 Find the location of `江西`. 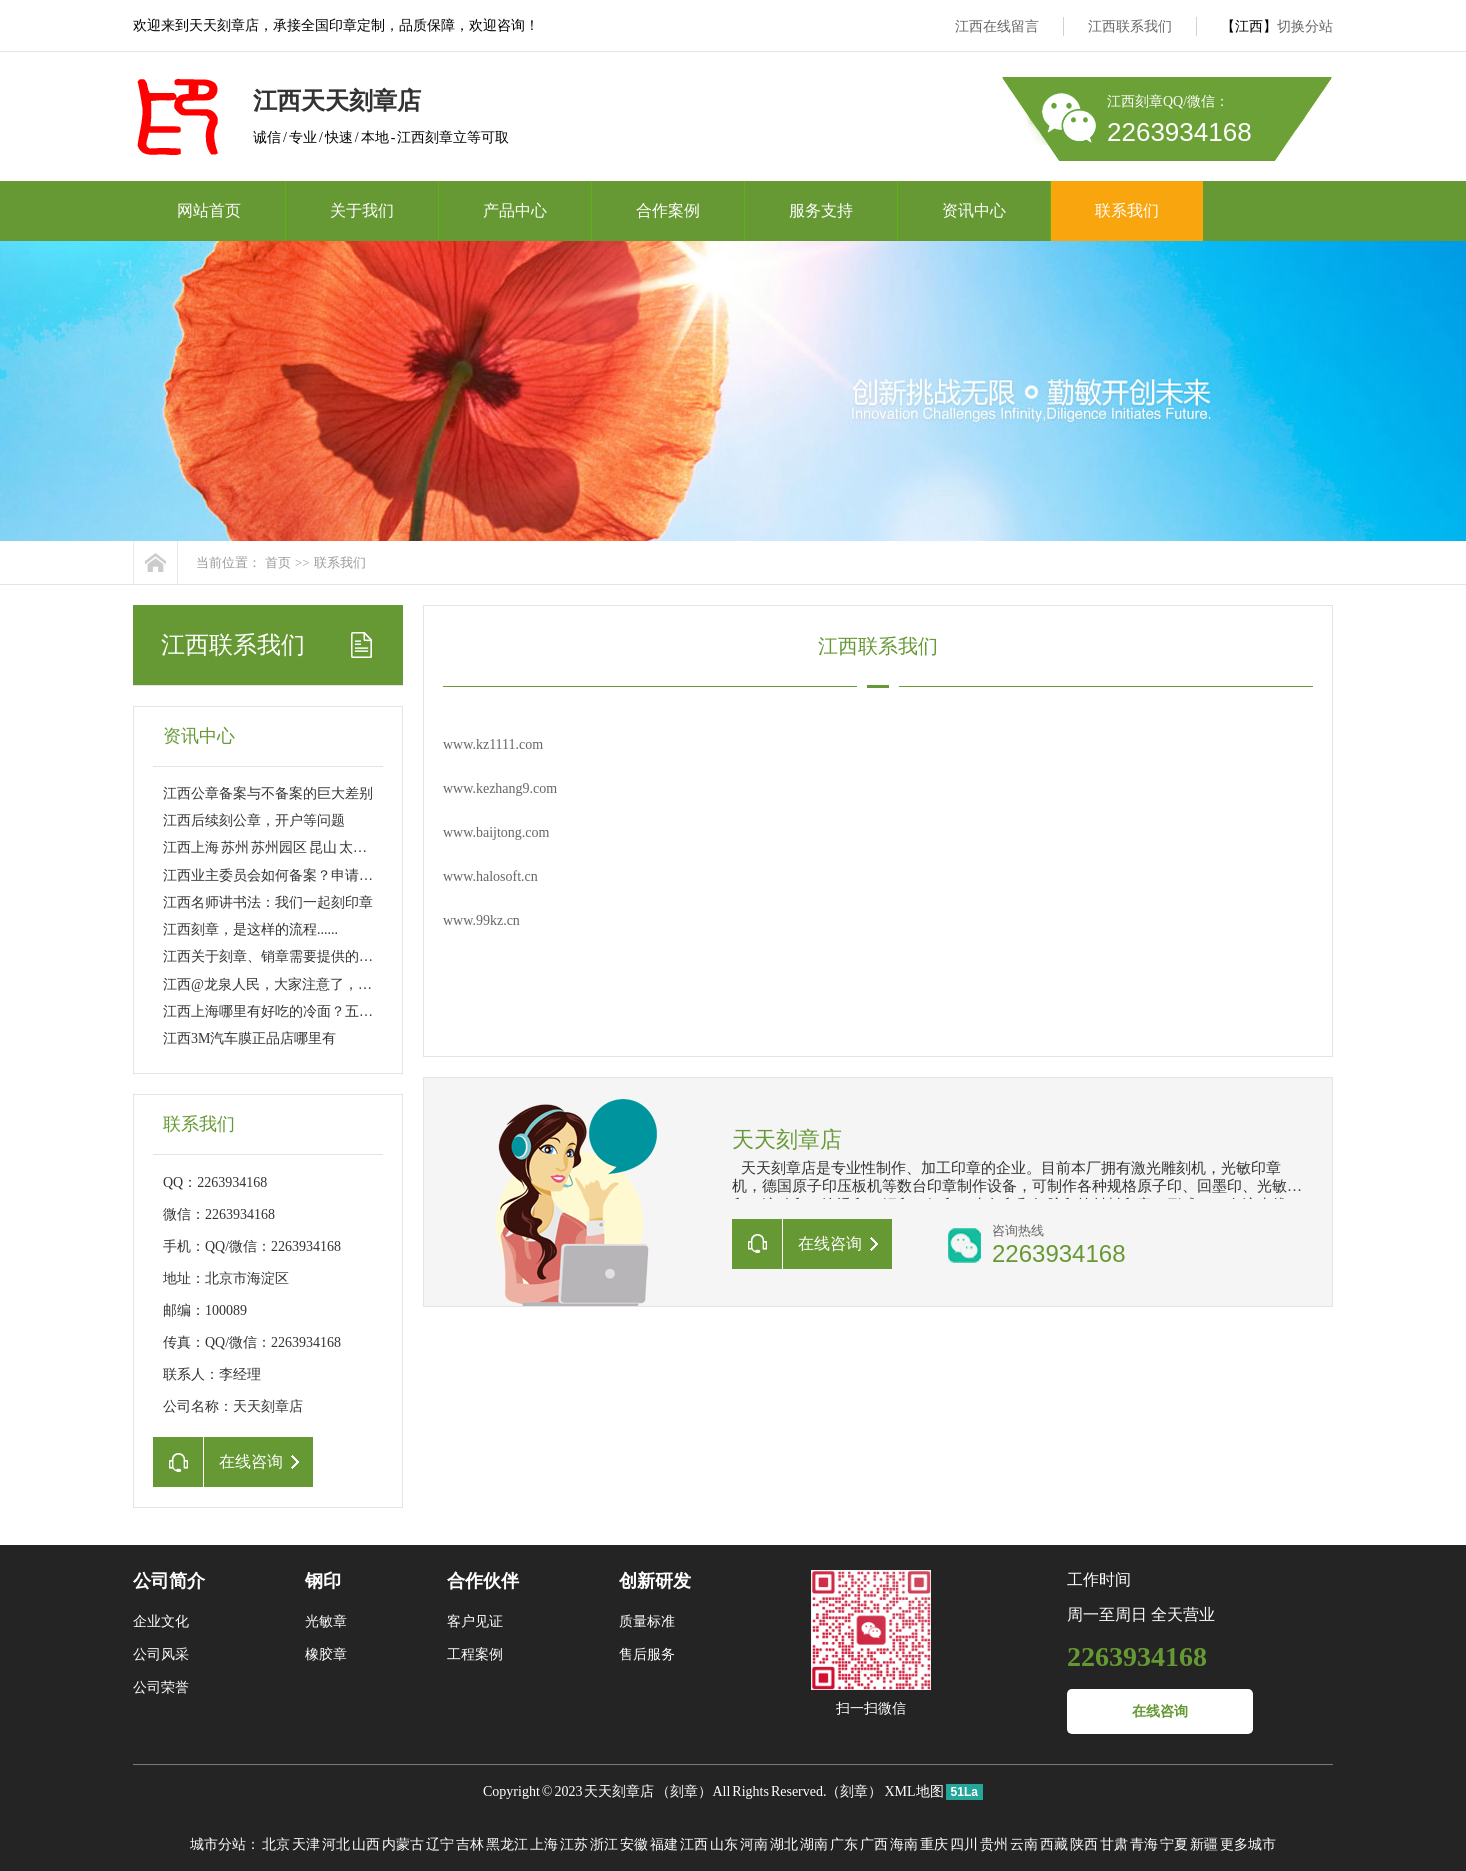

江西 is located at coordinates (694, 1844).